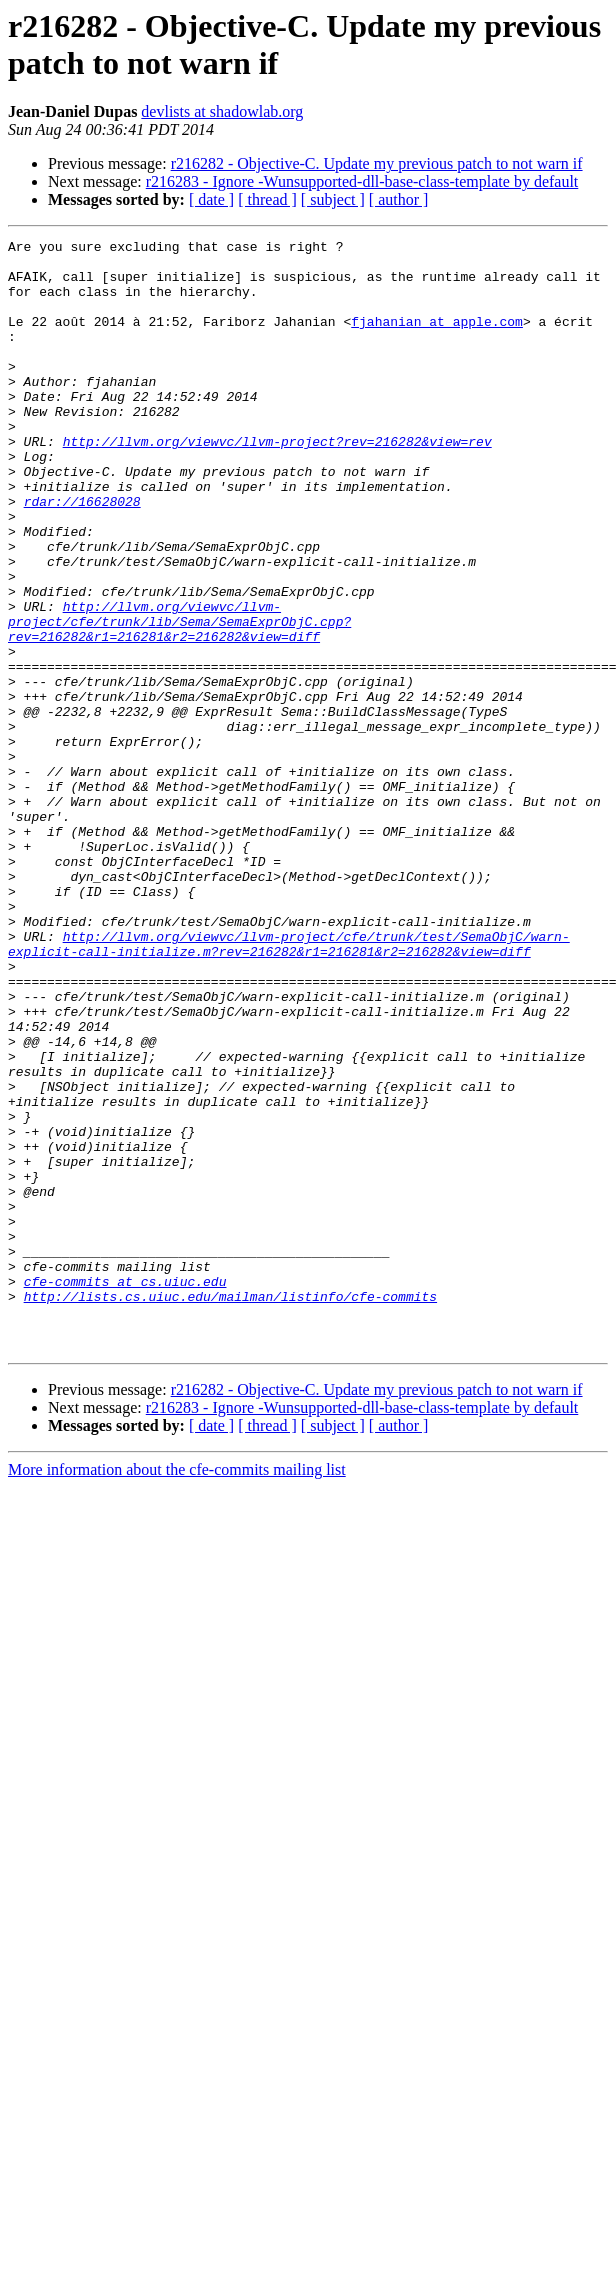  I want to click on r216282 - Objective-C. Update my previous patch to not warn if, so click(377, 163).